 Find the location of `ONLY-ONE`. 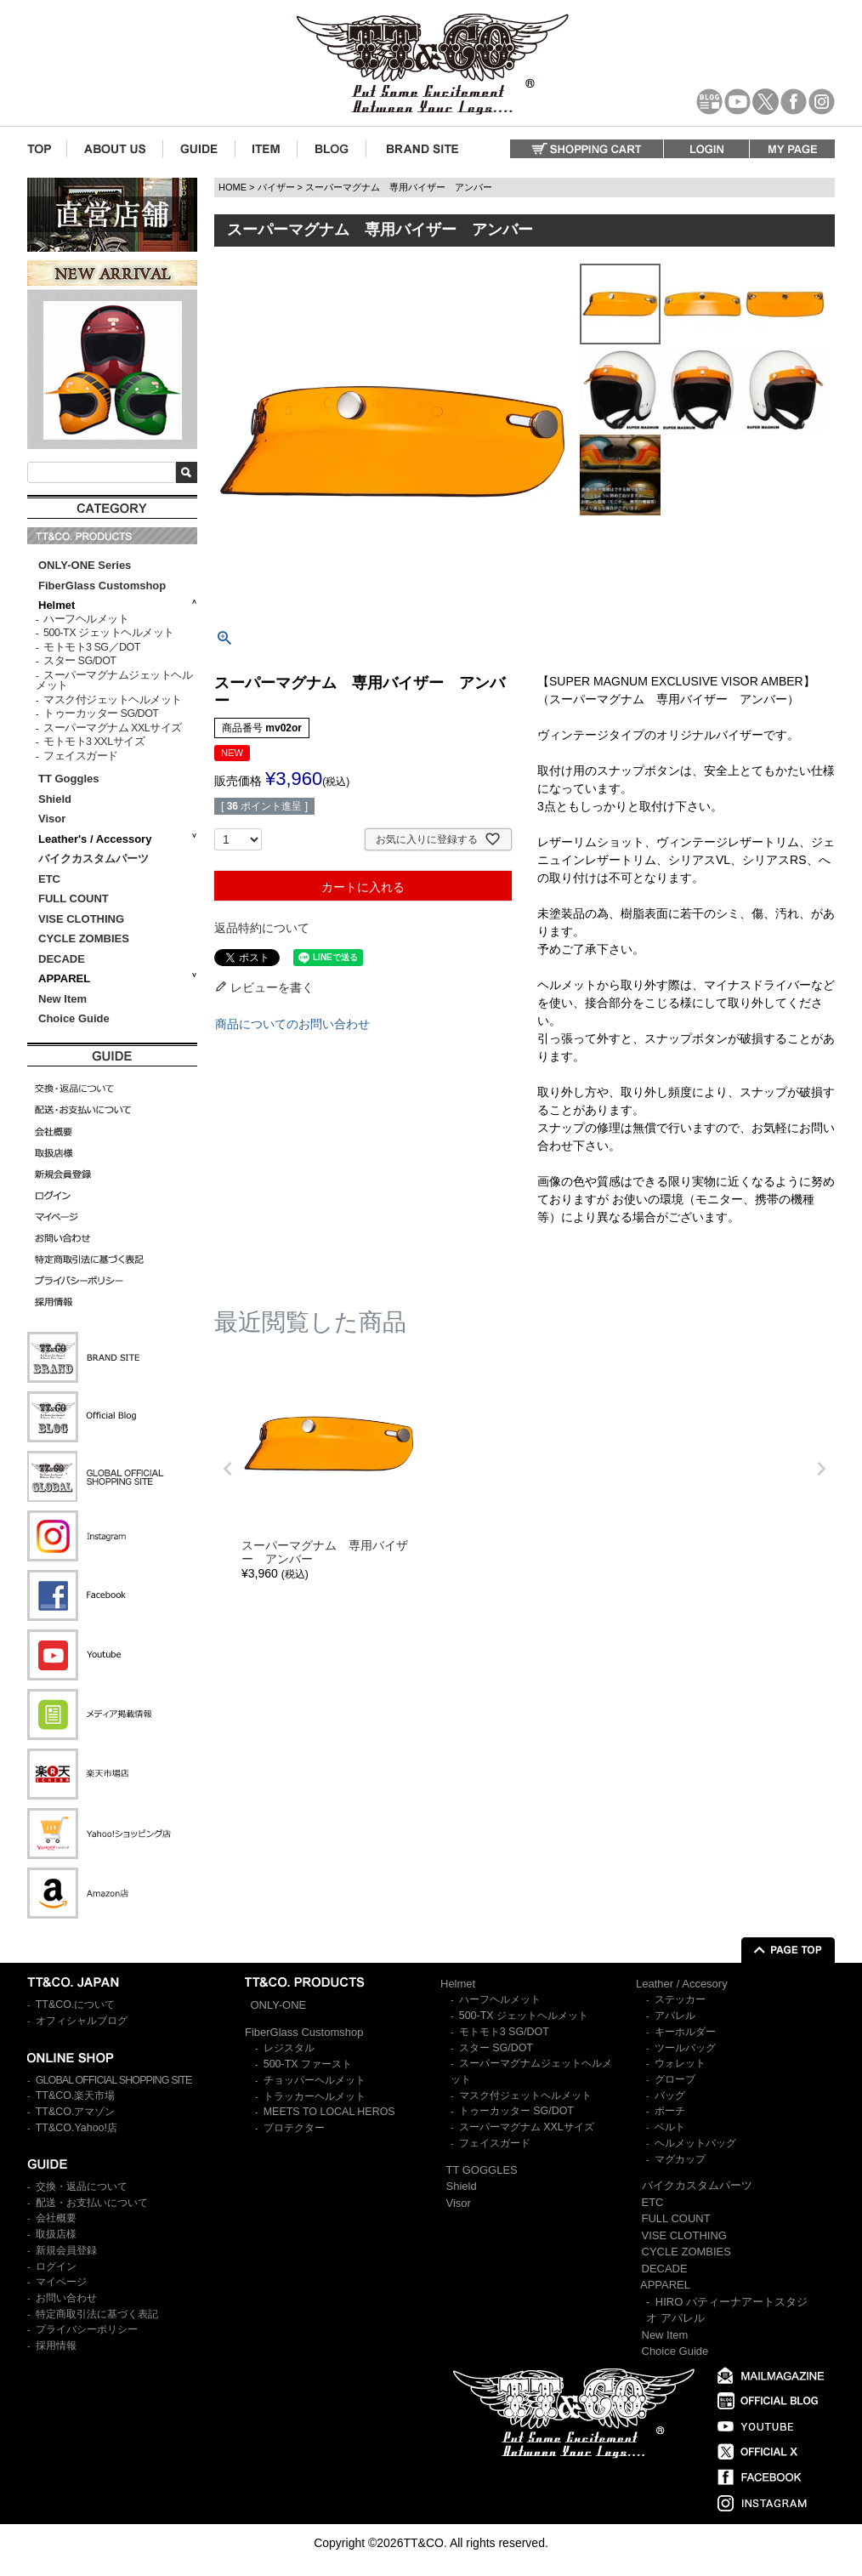

ONLY-ONE is located at coordinates (279, 2005).